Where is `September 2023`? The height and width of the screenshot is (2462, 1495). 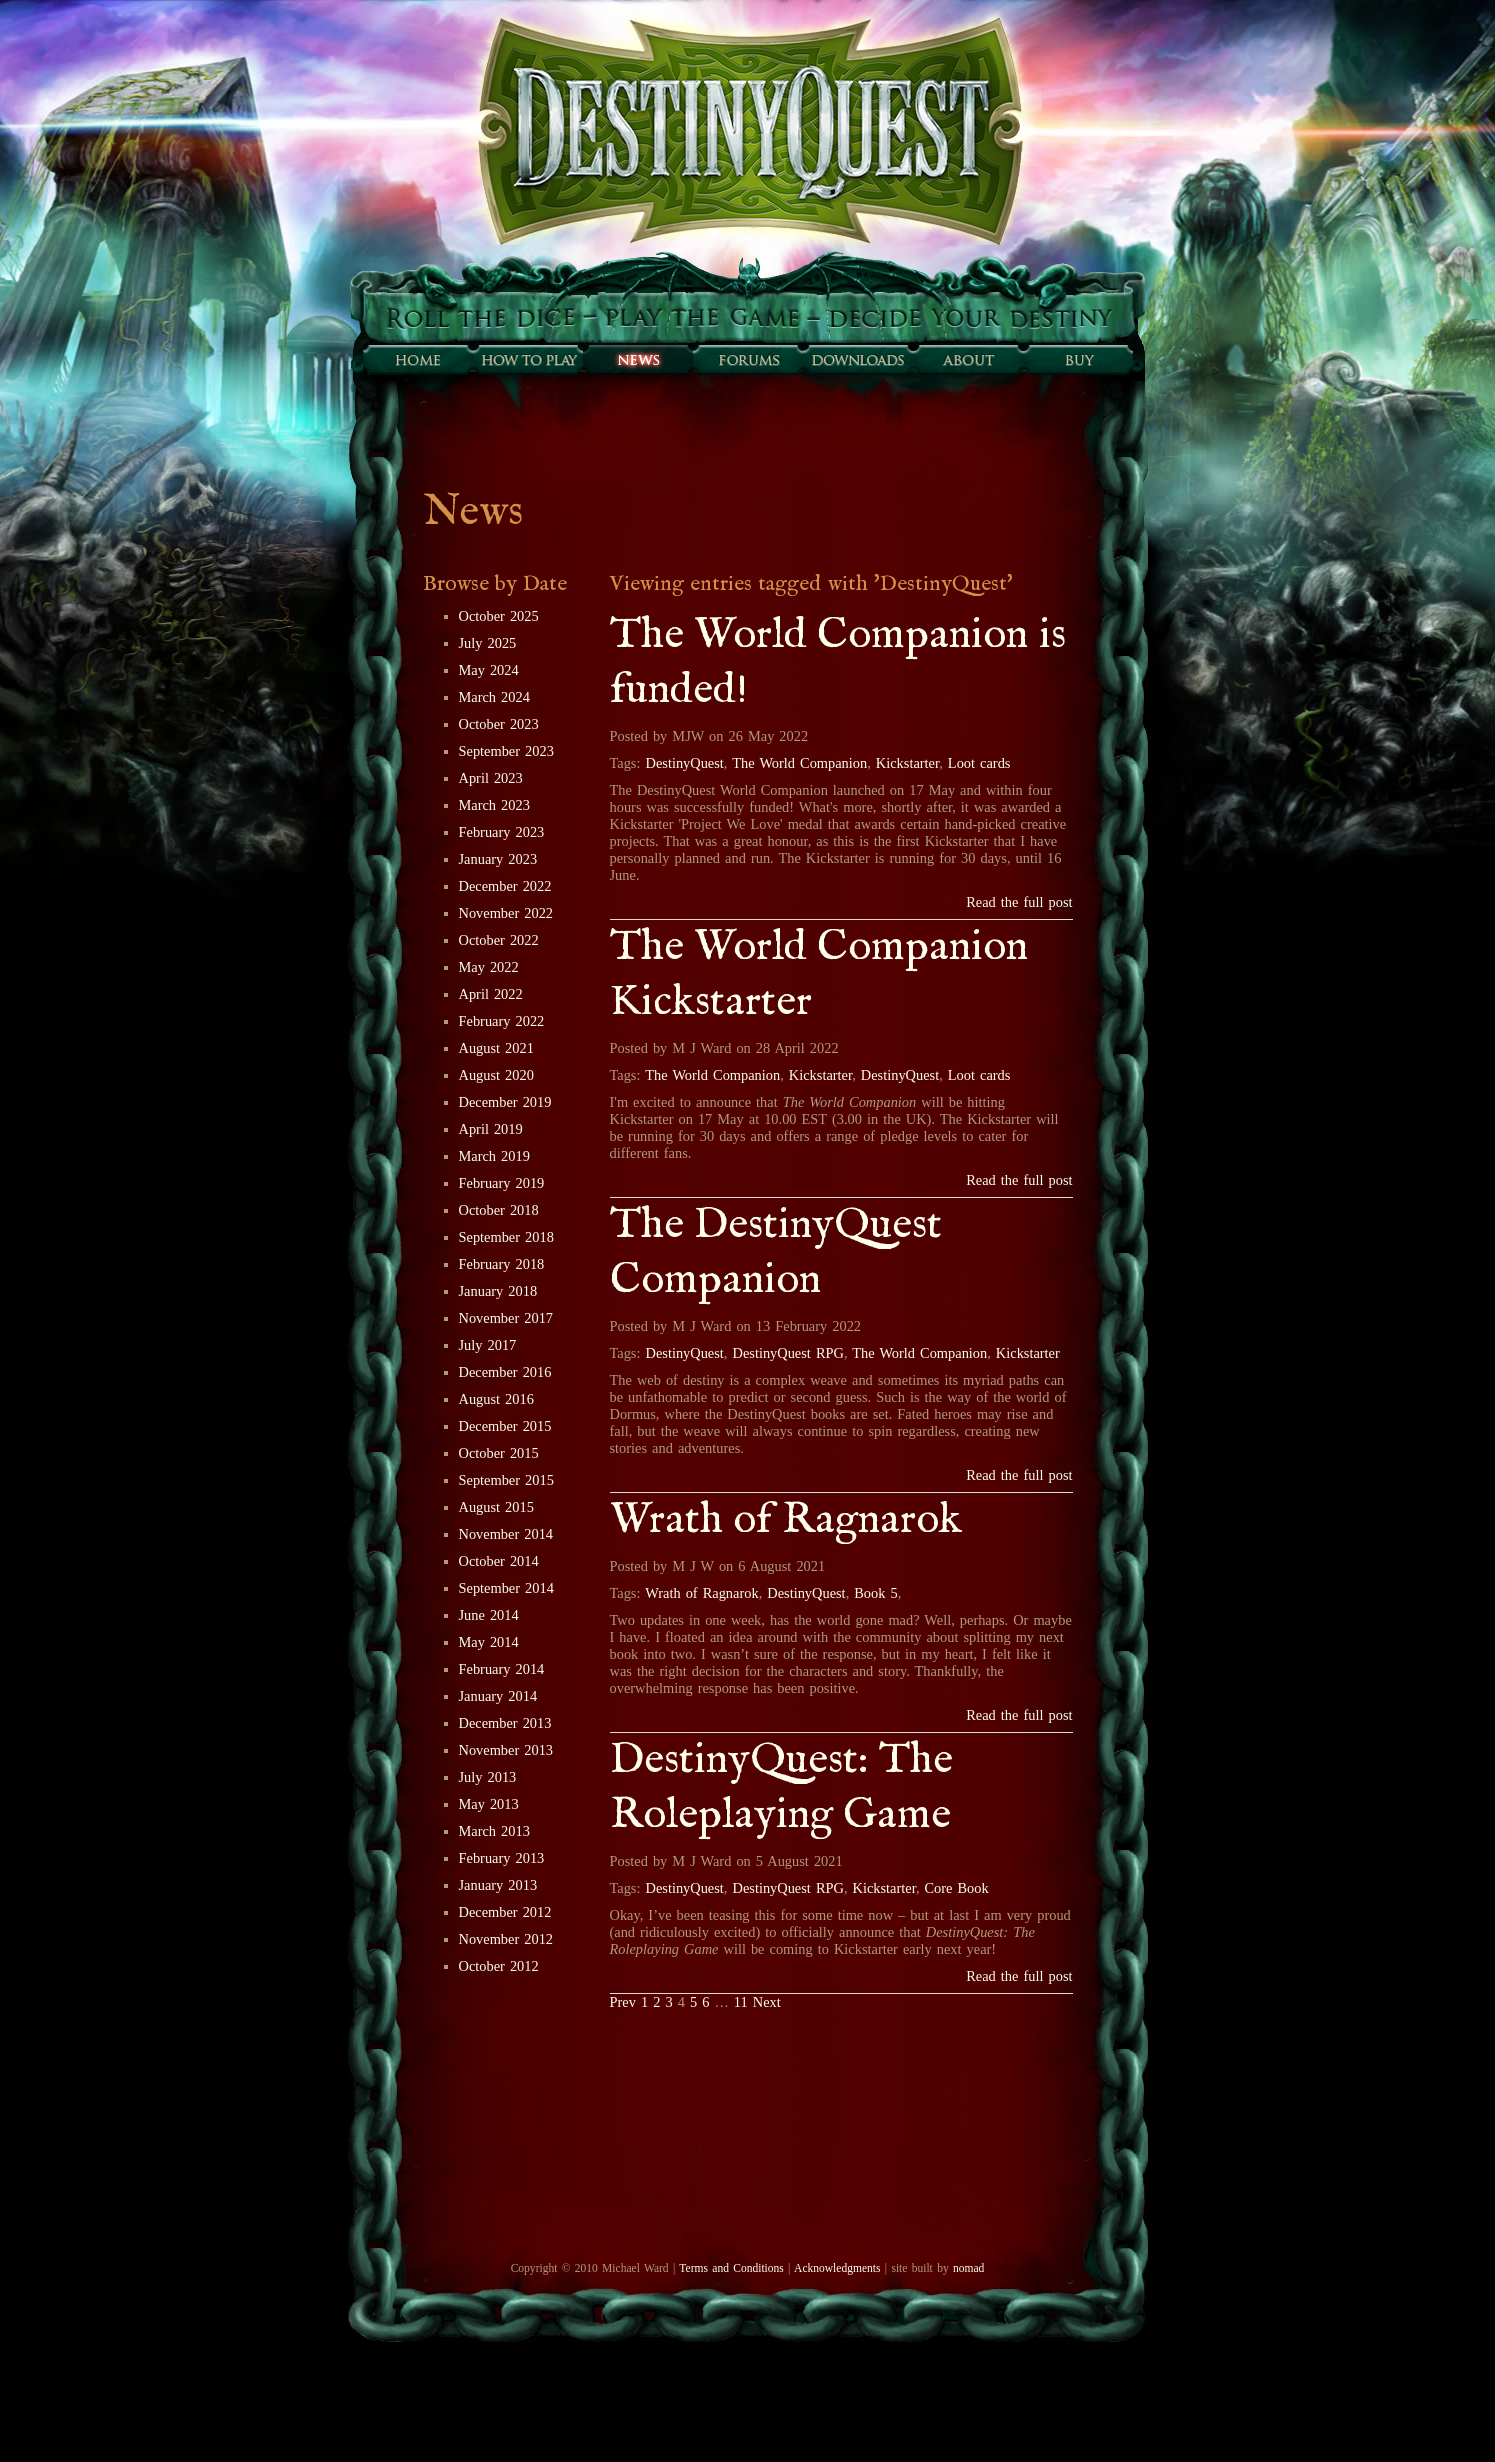
September 2023 is located at coordinates (506, 751).